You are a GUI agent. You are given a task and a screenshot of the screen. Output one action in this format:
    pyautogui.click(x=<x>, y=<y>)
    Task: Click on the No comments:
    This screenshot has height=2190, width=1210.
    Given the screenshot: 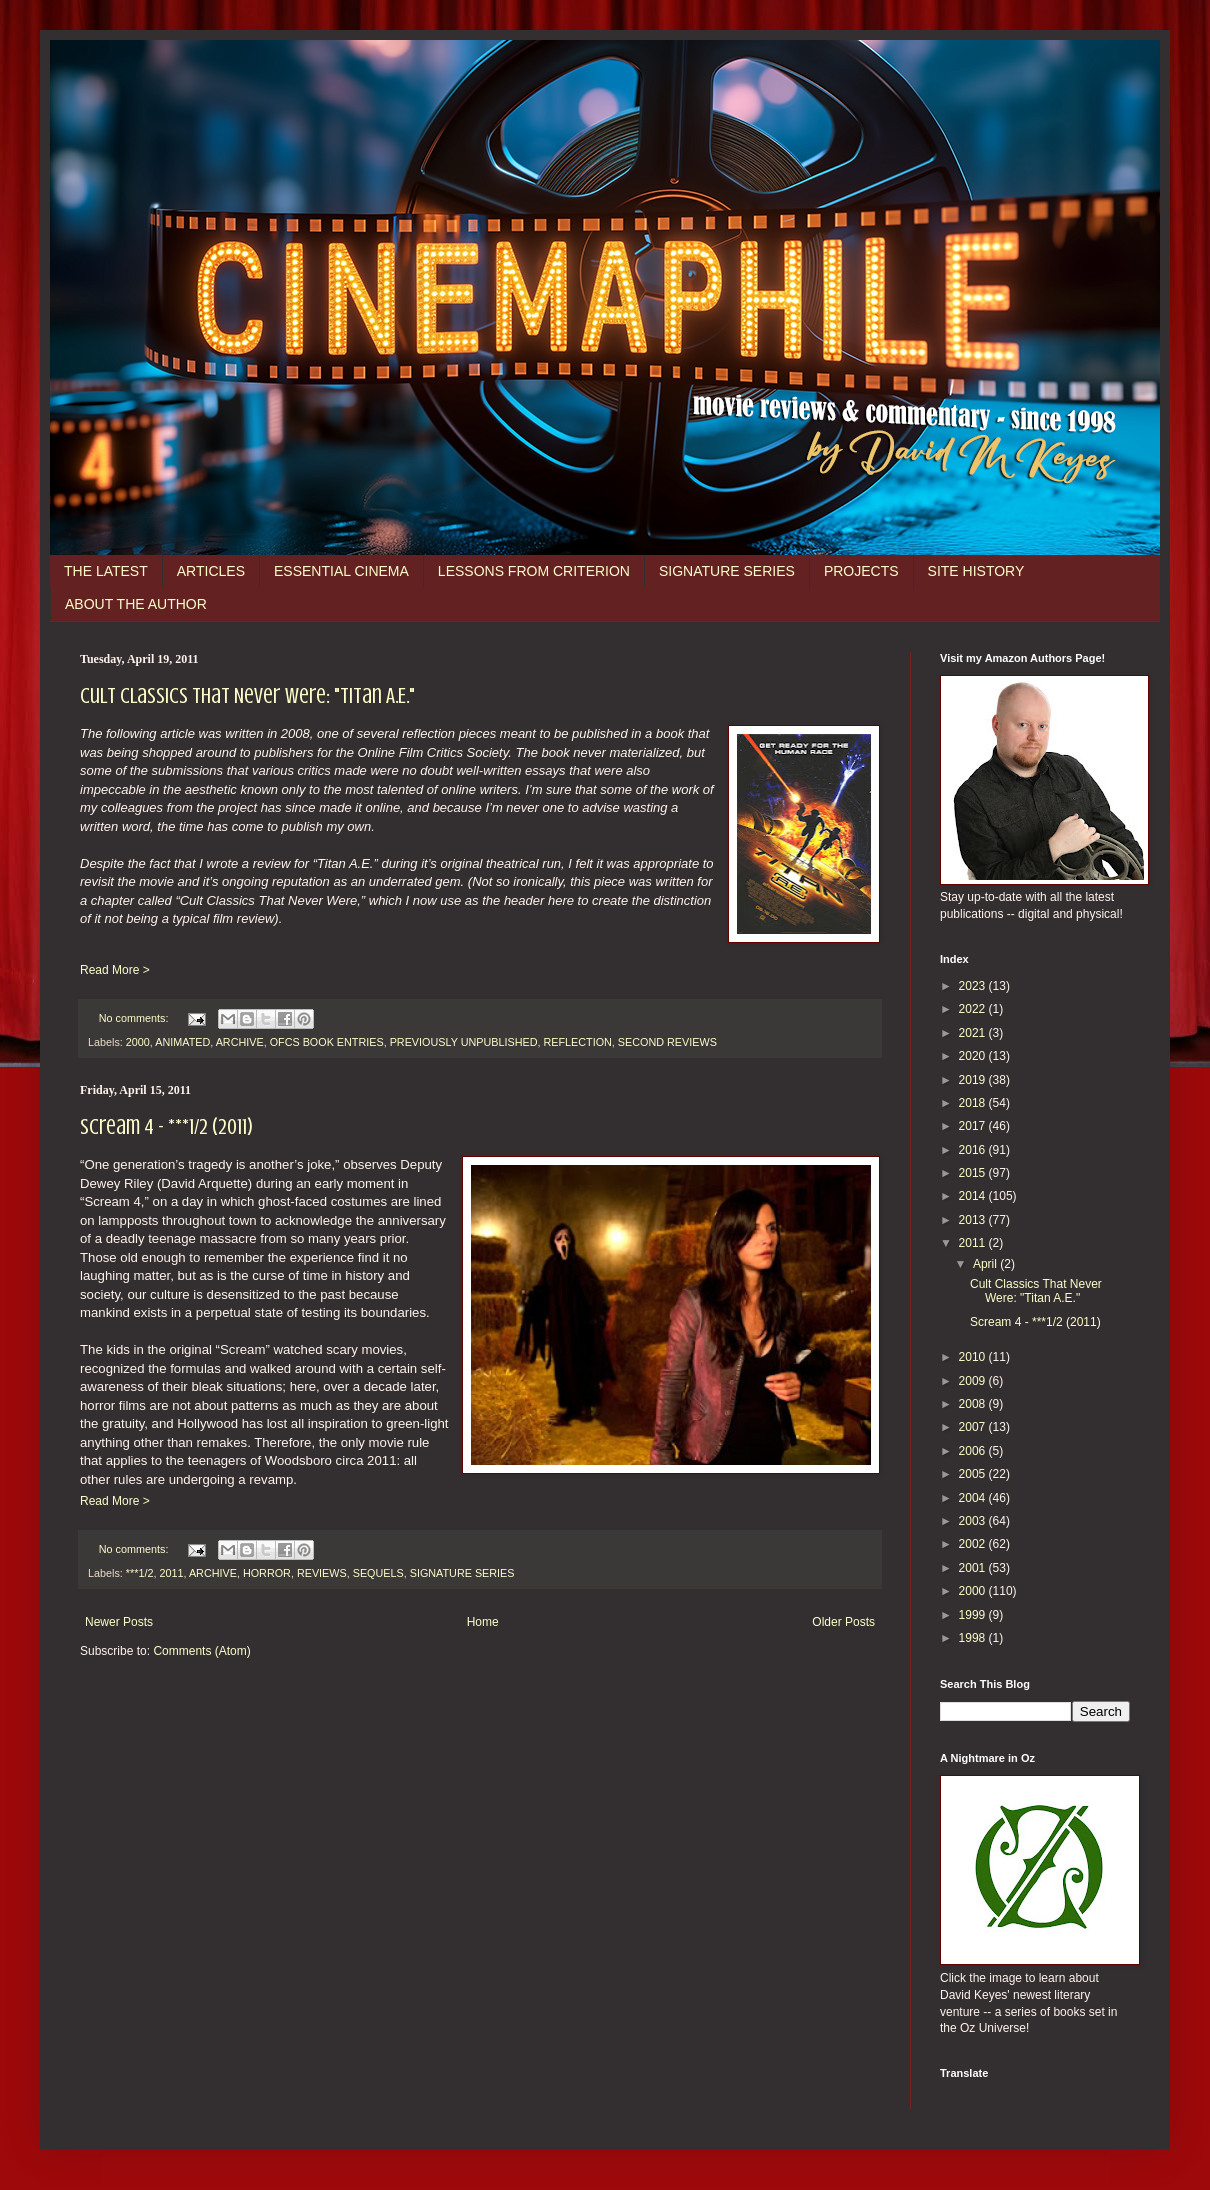 What is the action you would take?
    pyautogui.click(x=135, y=1018)
    